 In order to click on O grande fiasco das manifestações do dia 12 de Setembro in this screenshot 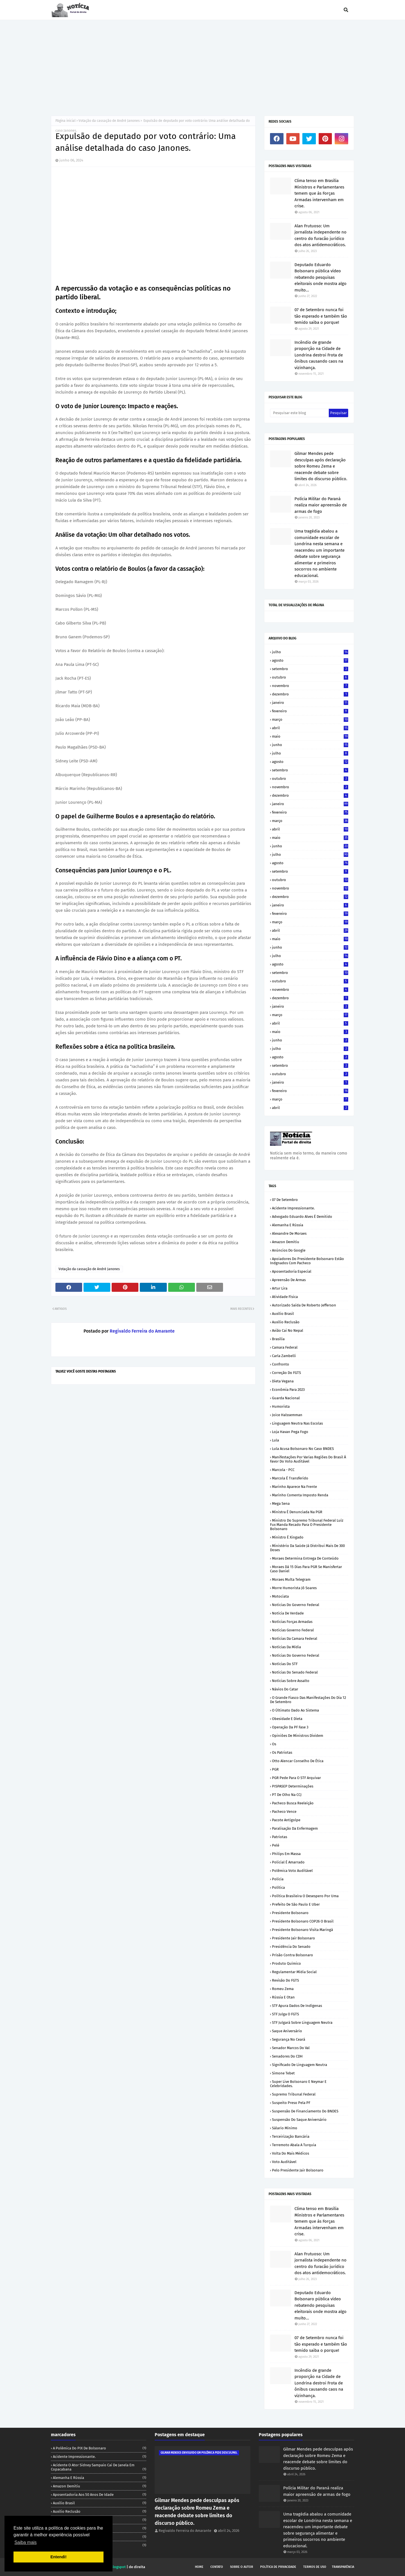, I will do `click(308, 1699)`.